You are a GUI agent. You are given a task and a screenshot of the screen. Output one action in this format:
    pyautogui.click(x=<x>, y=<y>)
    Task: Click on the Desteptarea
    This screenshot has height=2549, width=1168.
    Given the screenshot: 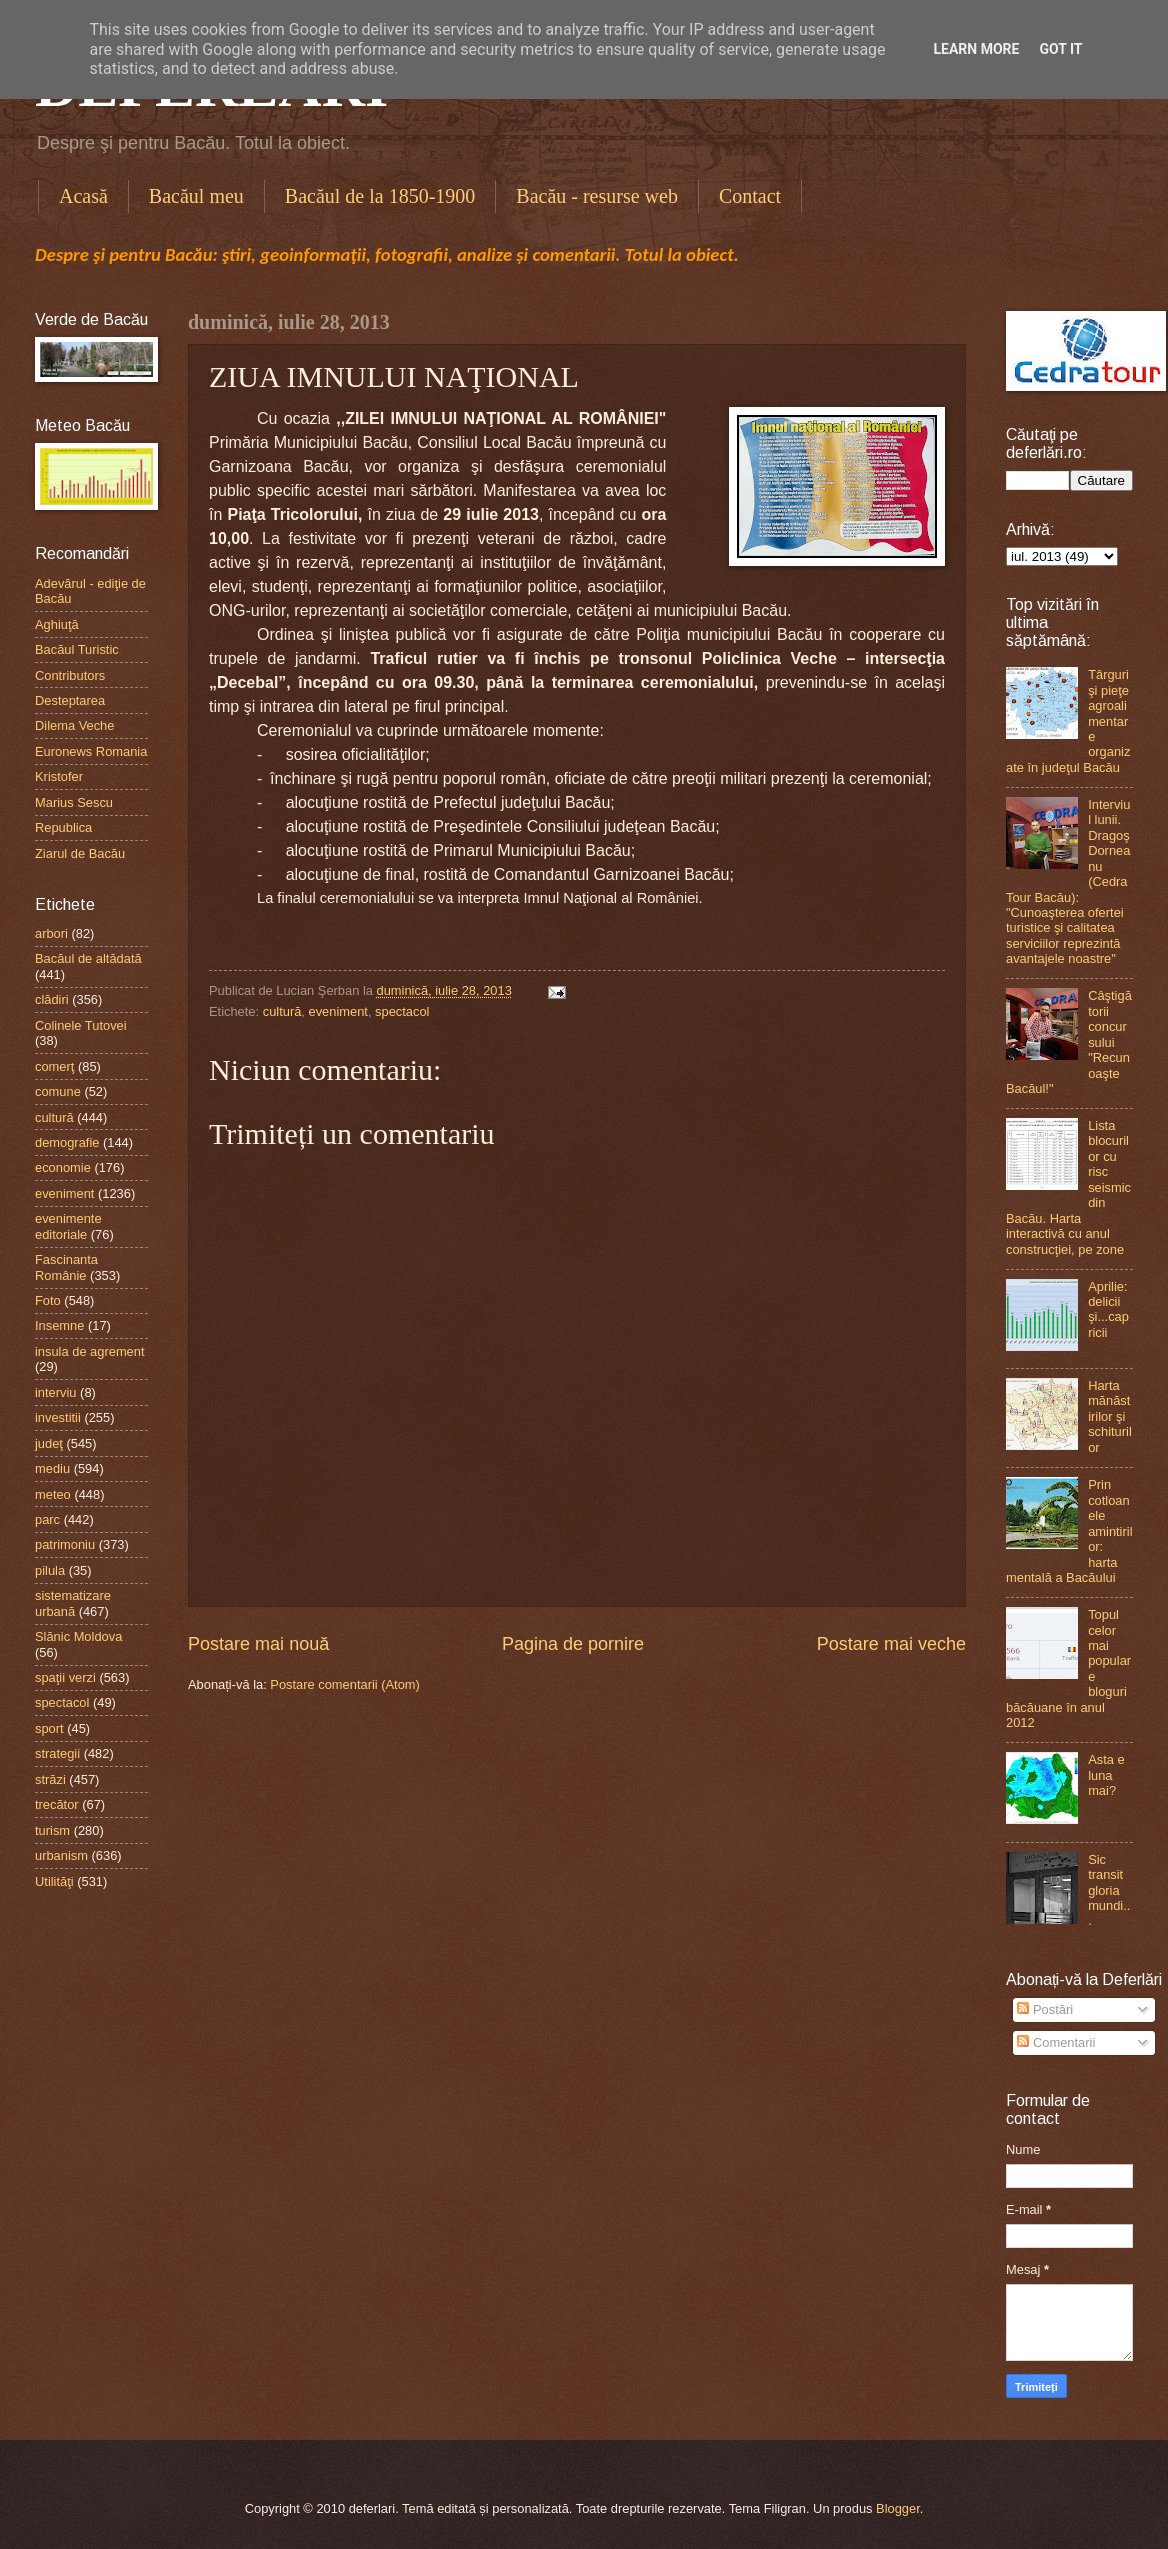 What is the action you would take?
    pyautogui.click(x=70, y=700)
    